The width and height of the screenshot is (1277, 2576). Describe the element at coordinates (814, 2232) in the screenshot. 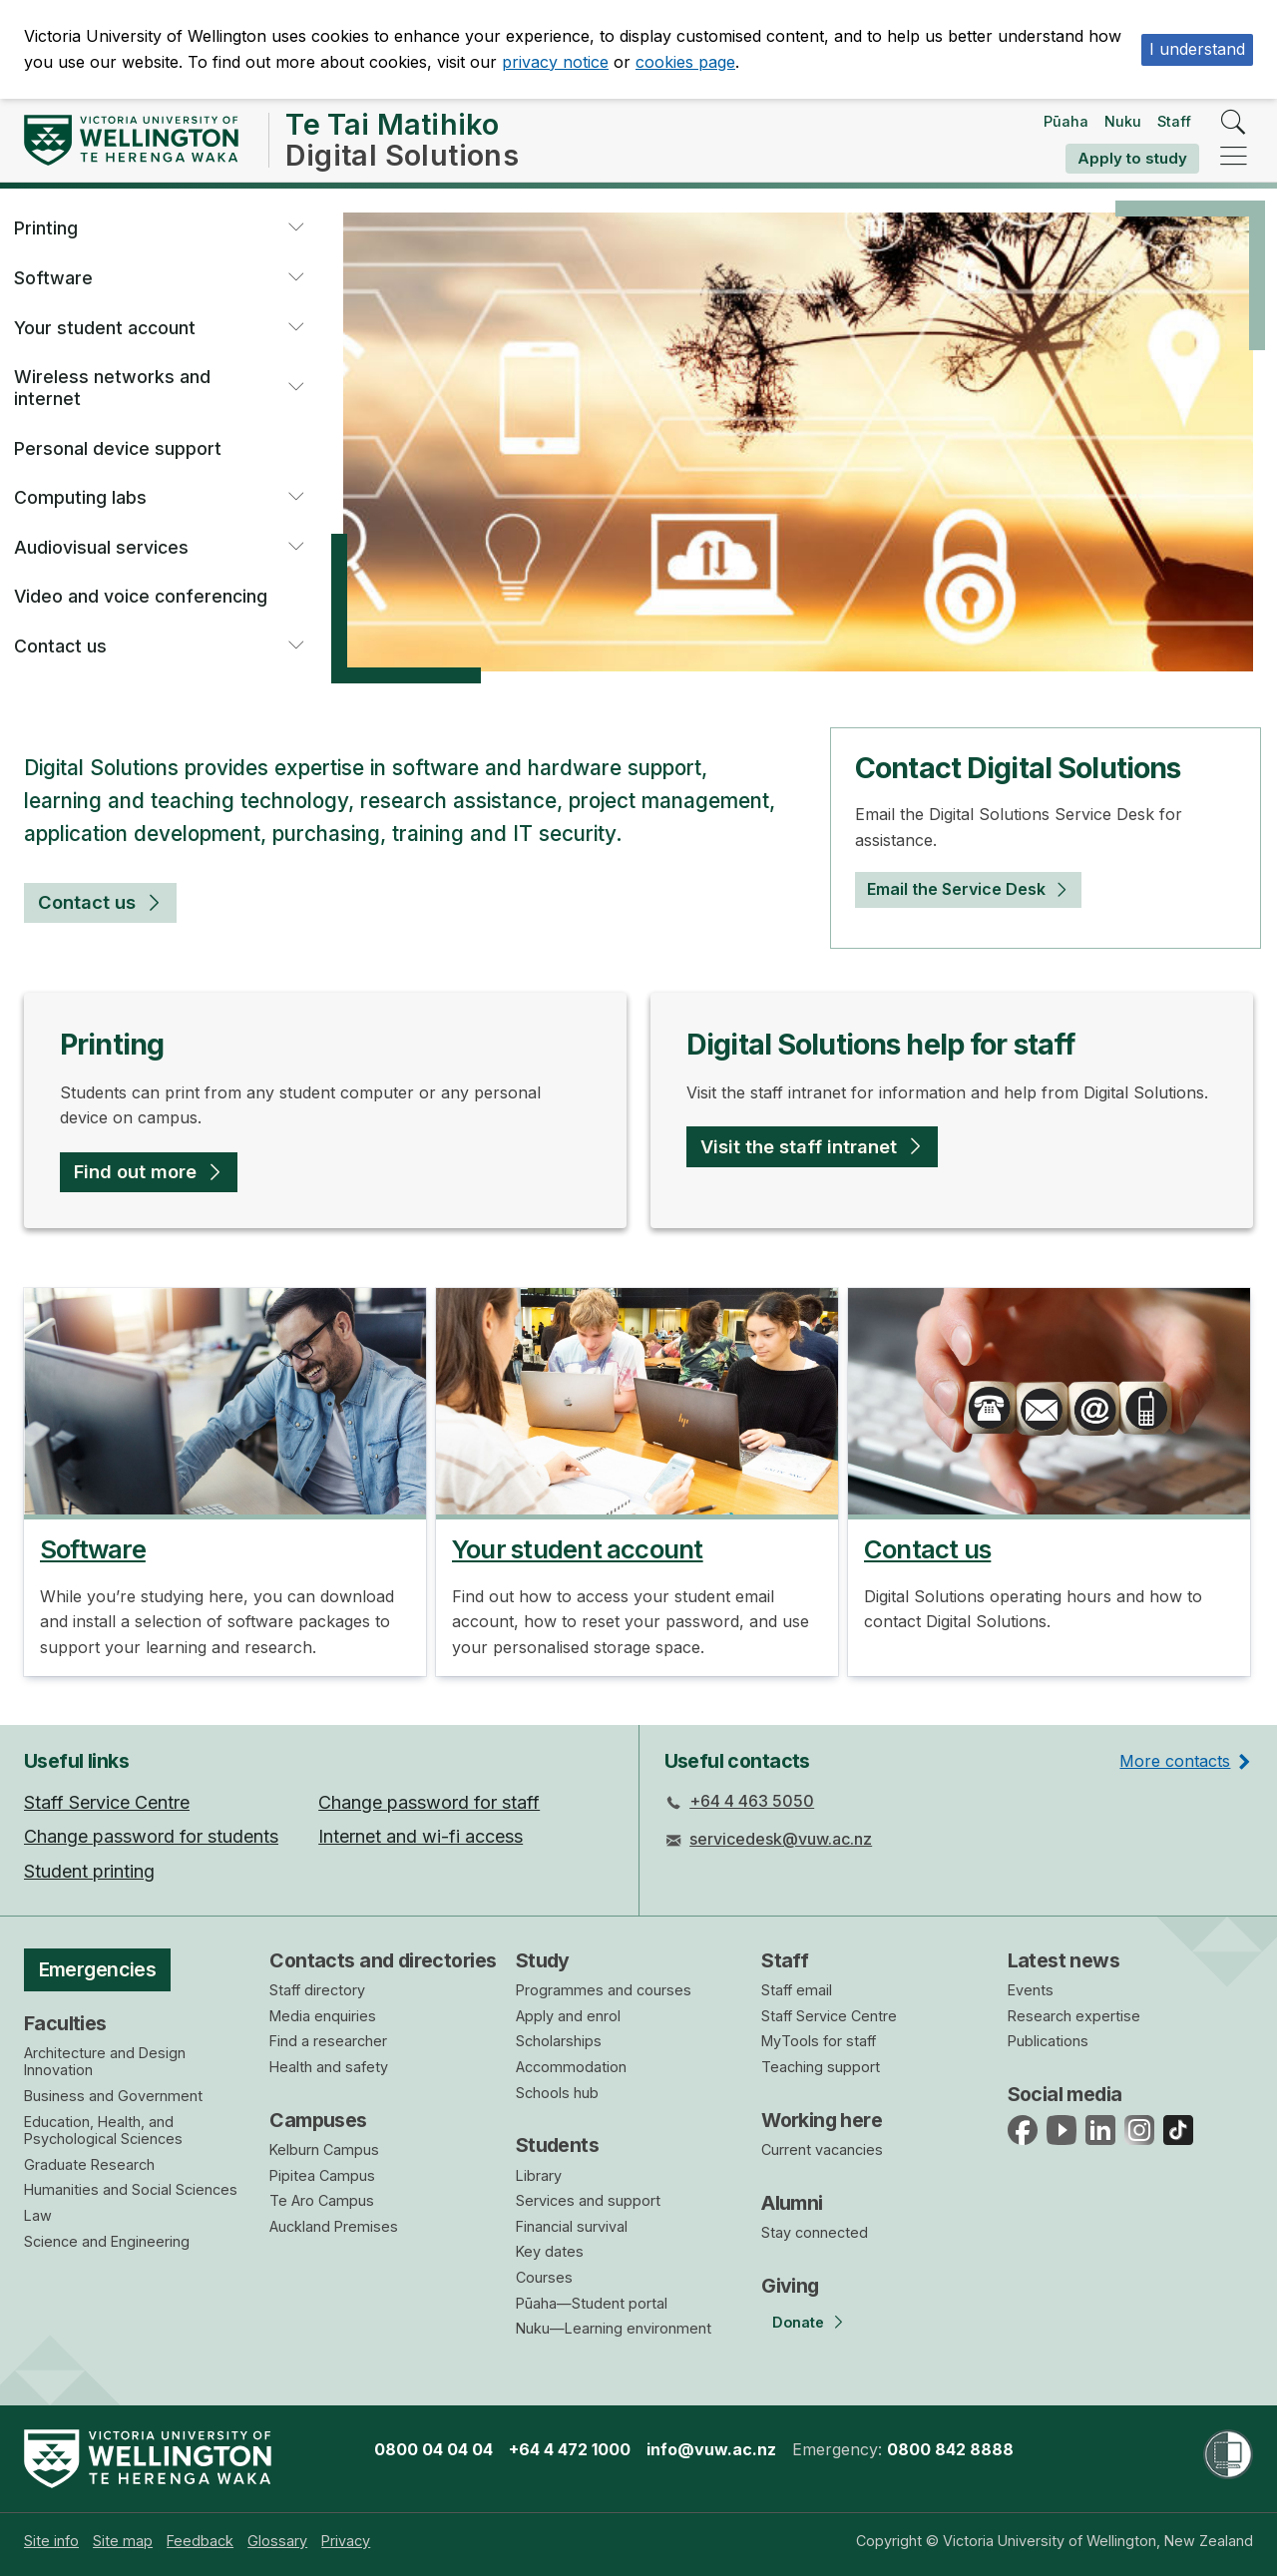

I see `Stay connected` at that location.